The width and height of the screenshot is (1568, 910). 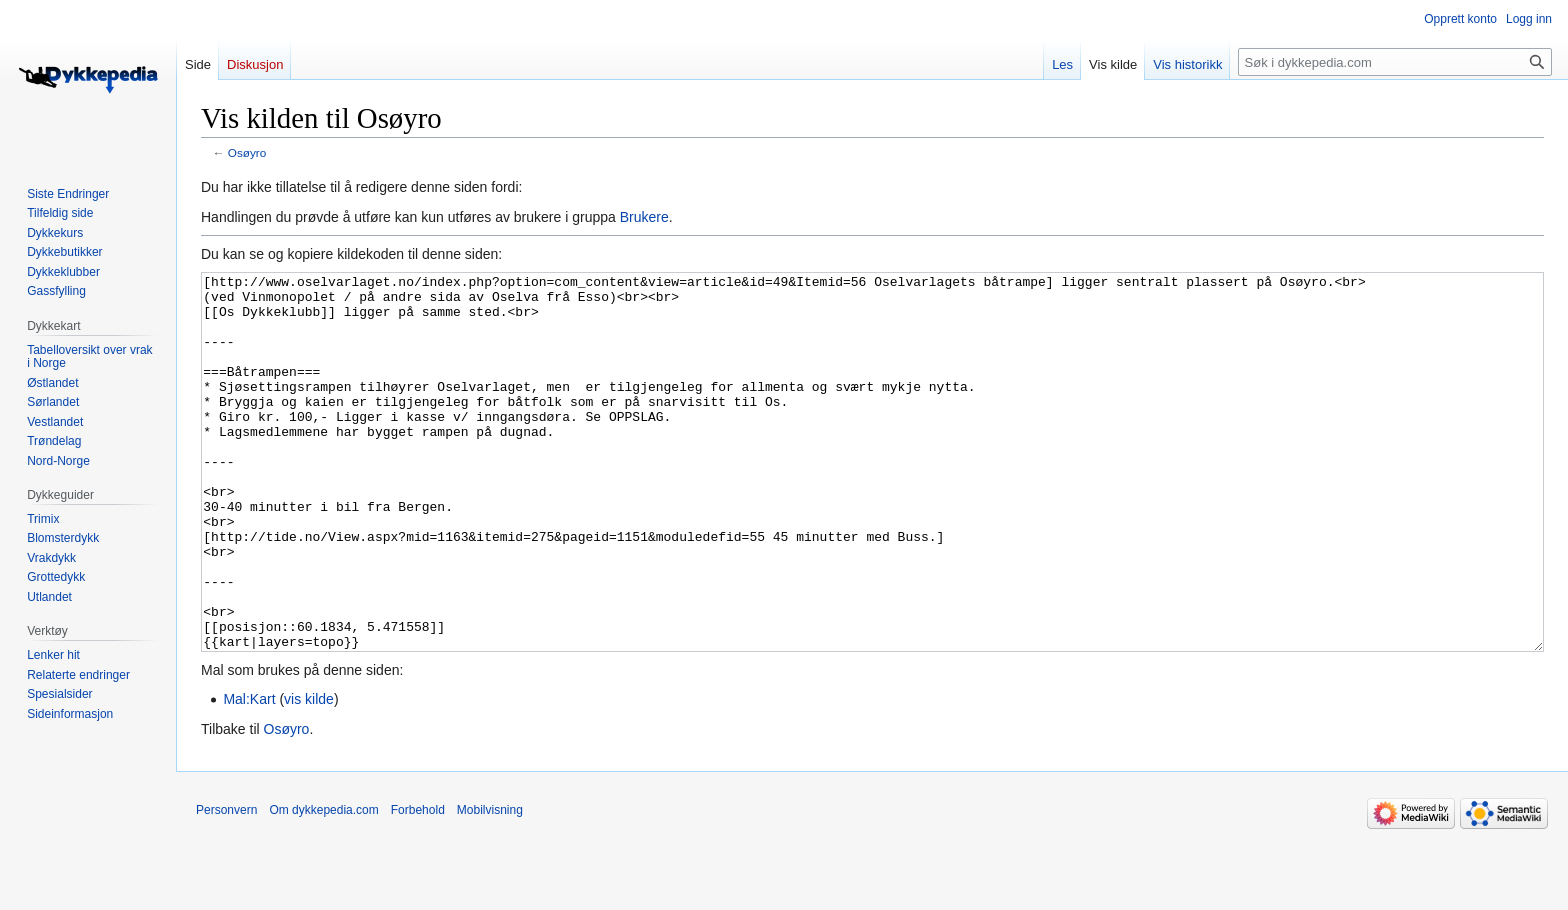 What do you see at coordinates (418, 885) in the screenshot?
I see `Forbehold` at bounding box center [418, 885].